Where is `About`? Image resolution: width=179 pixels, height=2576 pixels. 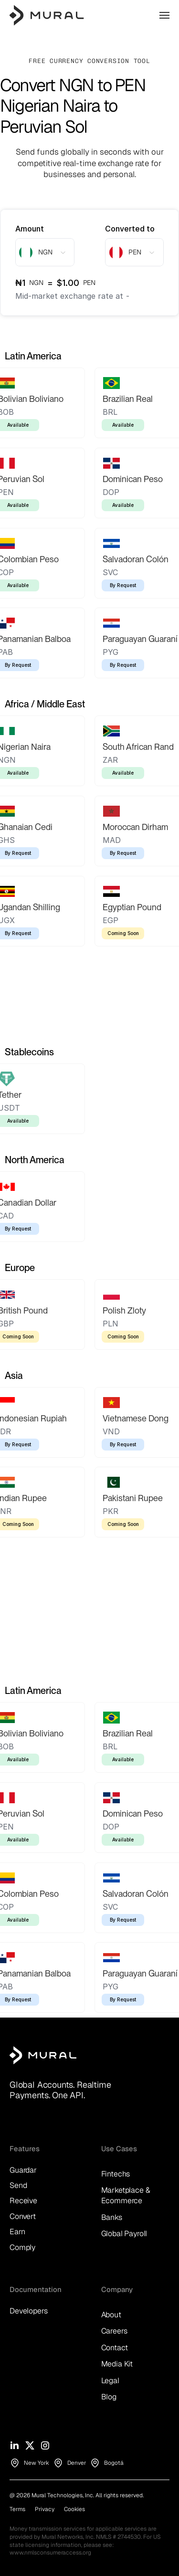
About is located at coordinates (111, 2315).